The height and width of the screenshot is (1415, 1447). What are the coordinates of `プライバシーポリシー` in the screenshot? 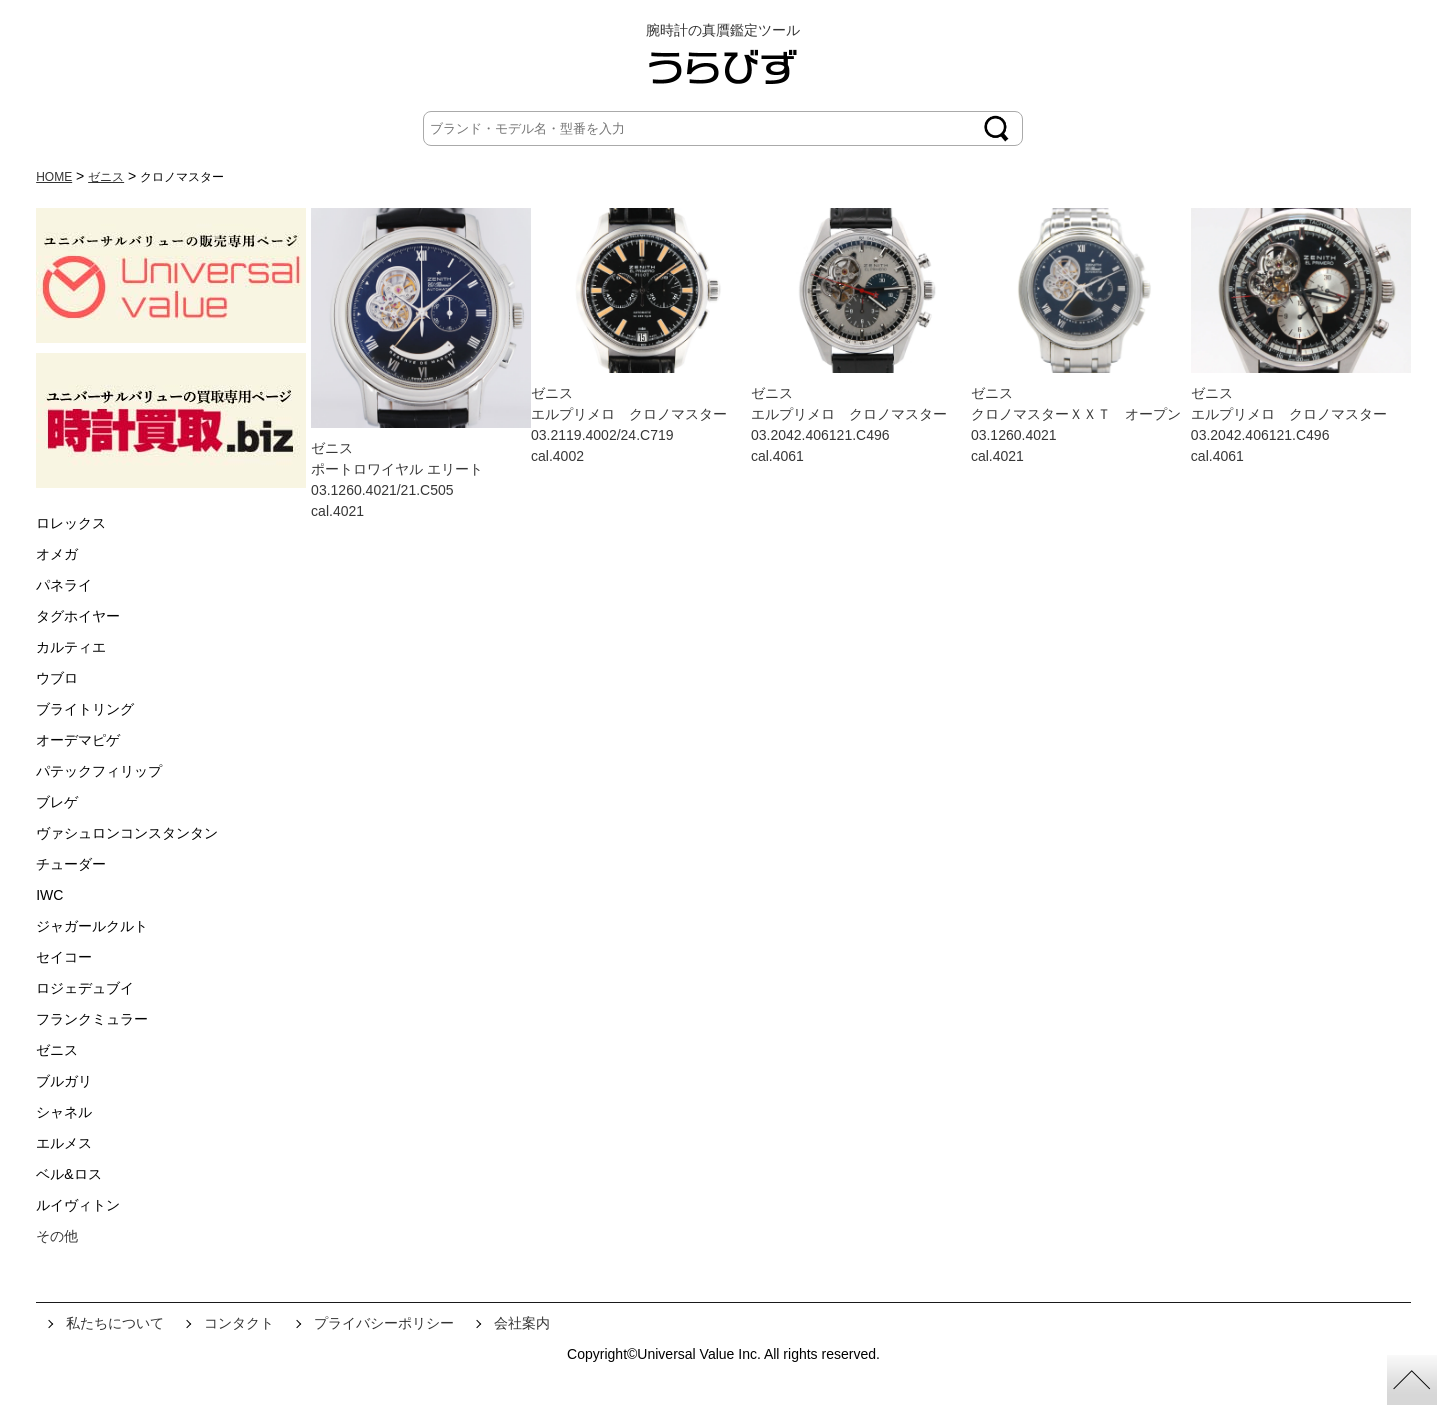 It's located at (384, 1323).